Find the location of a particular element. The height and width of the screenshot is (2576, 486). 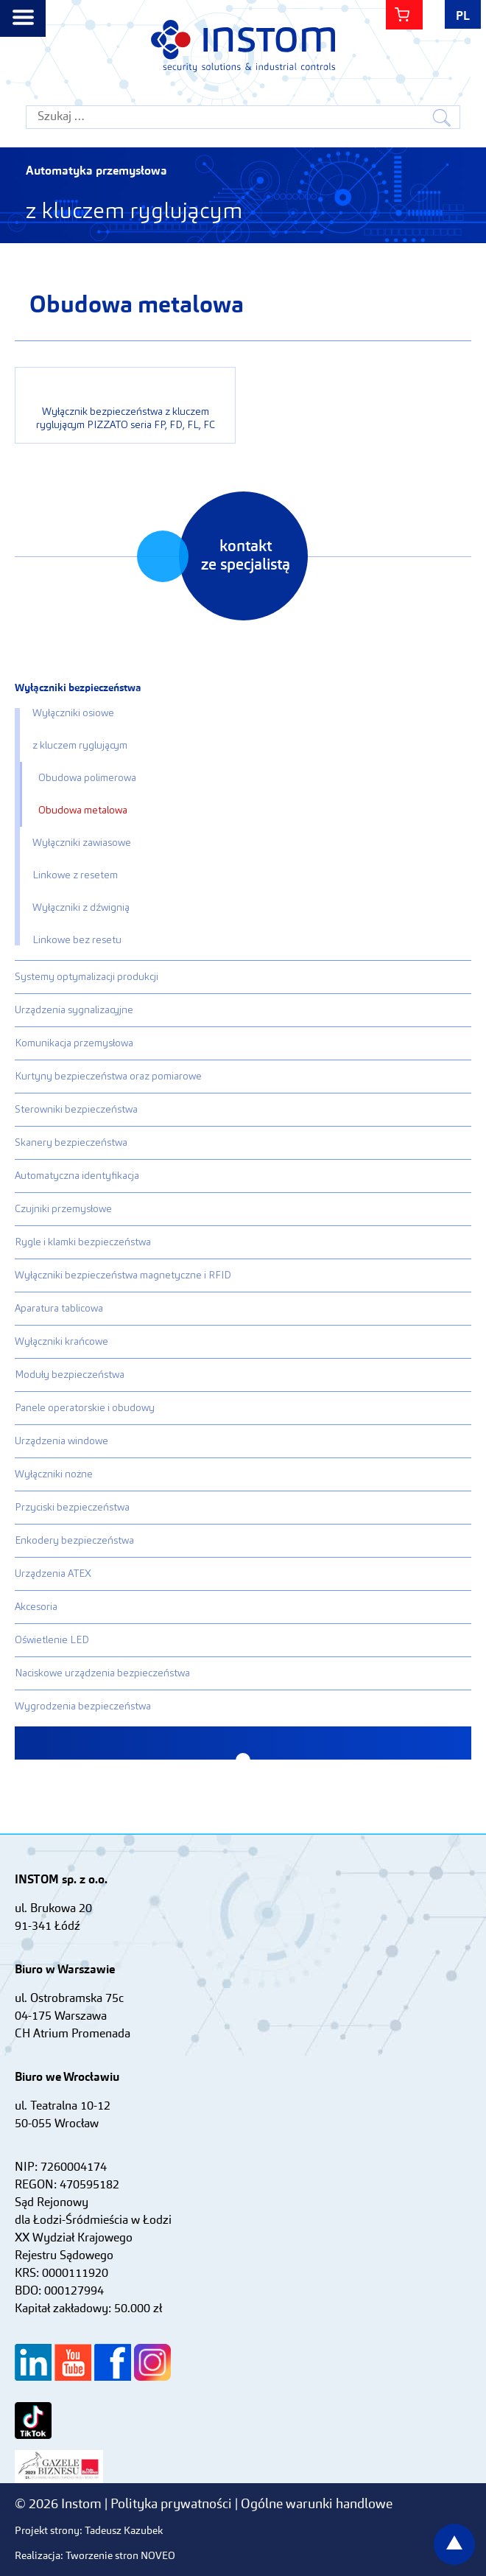

Wyłączniki bezpieczeństwa is located at coordinates (78, 688).